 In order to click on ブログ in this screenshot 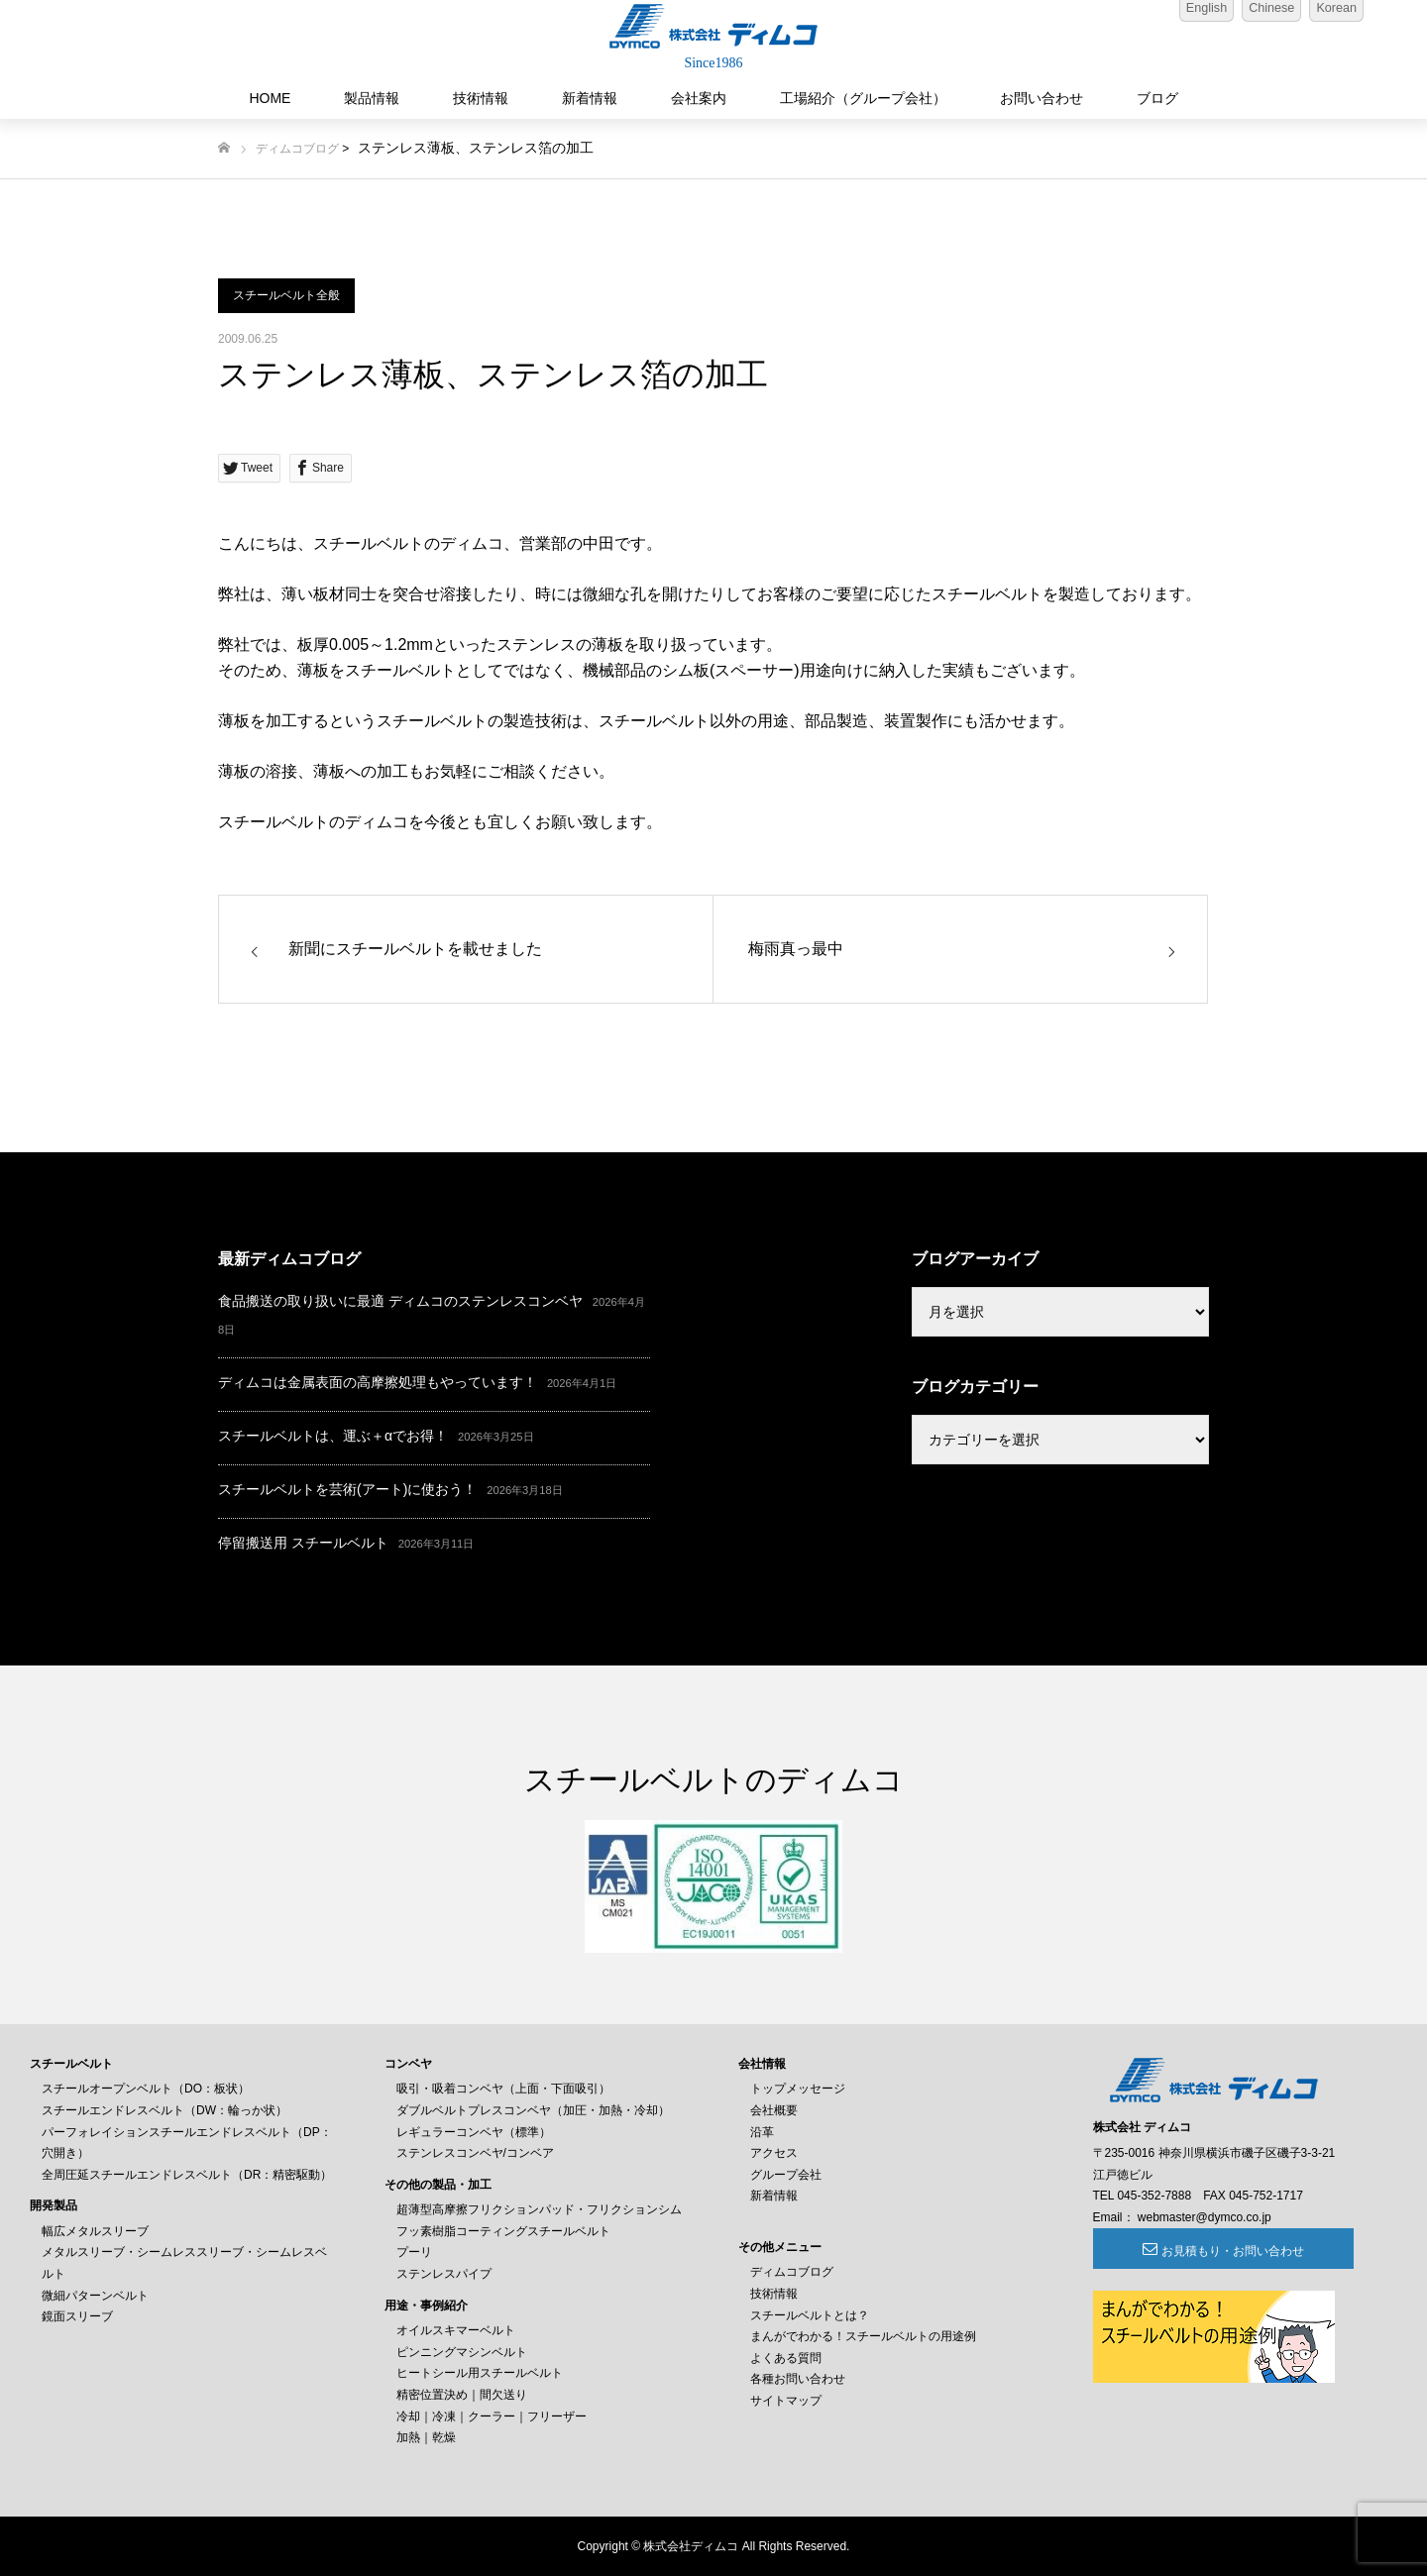, I will do `click(1157, 98)`.